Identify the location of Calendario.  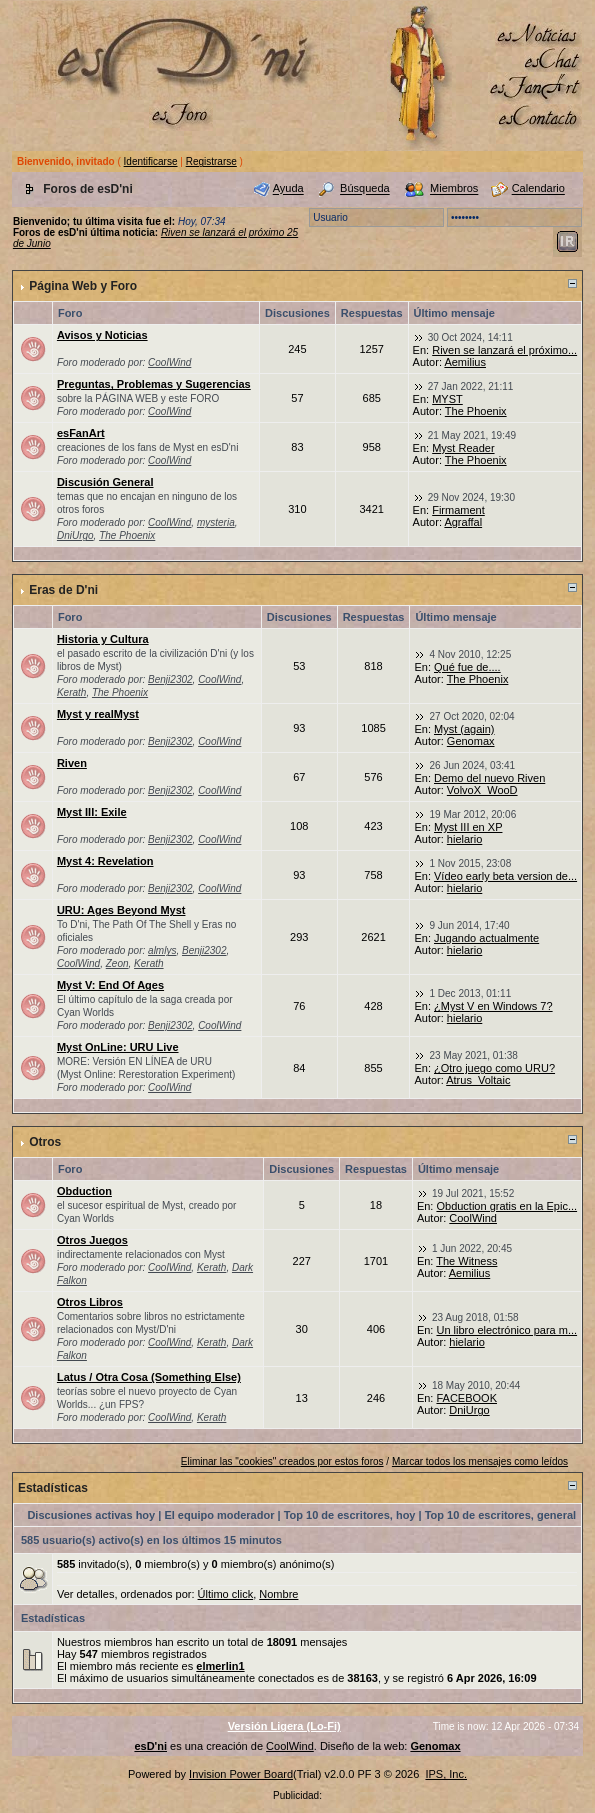
(538, 189).